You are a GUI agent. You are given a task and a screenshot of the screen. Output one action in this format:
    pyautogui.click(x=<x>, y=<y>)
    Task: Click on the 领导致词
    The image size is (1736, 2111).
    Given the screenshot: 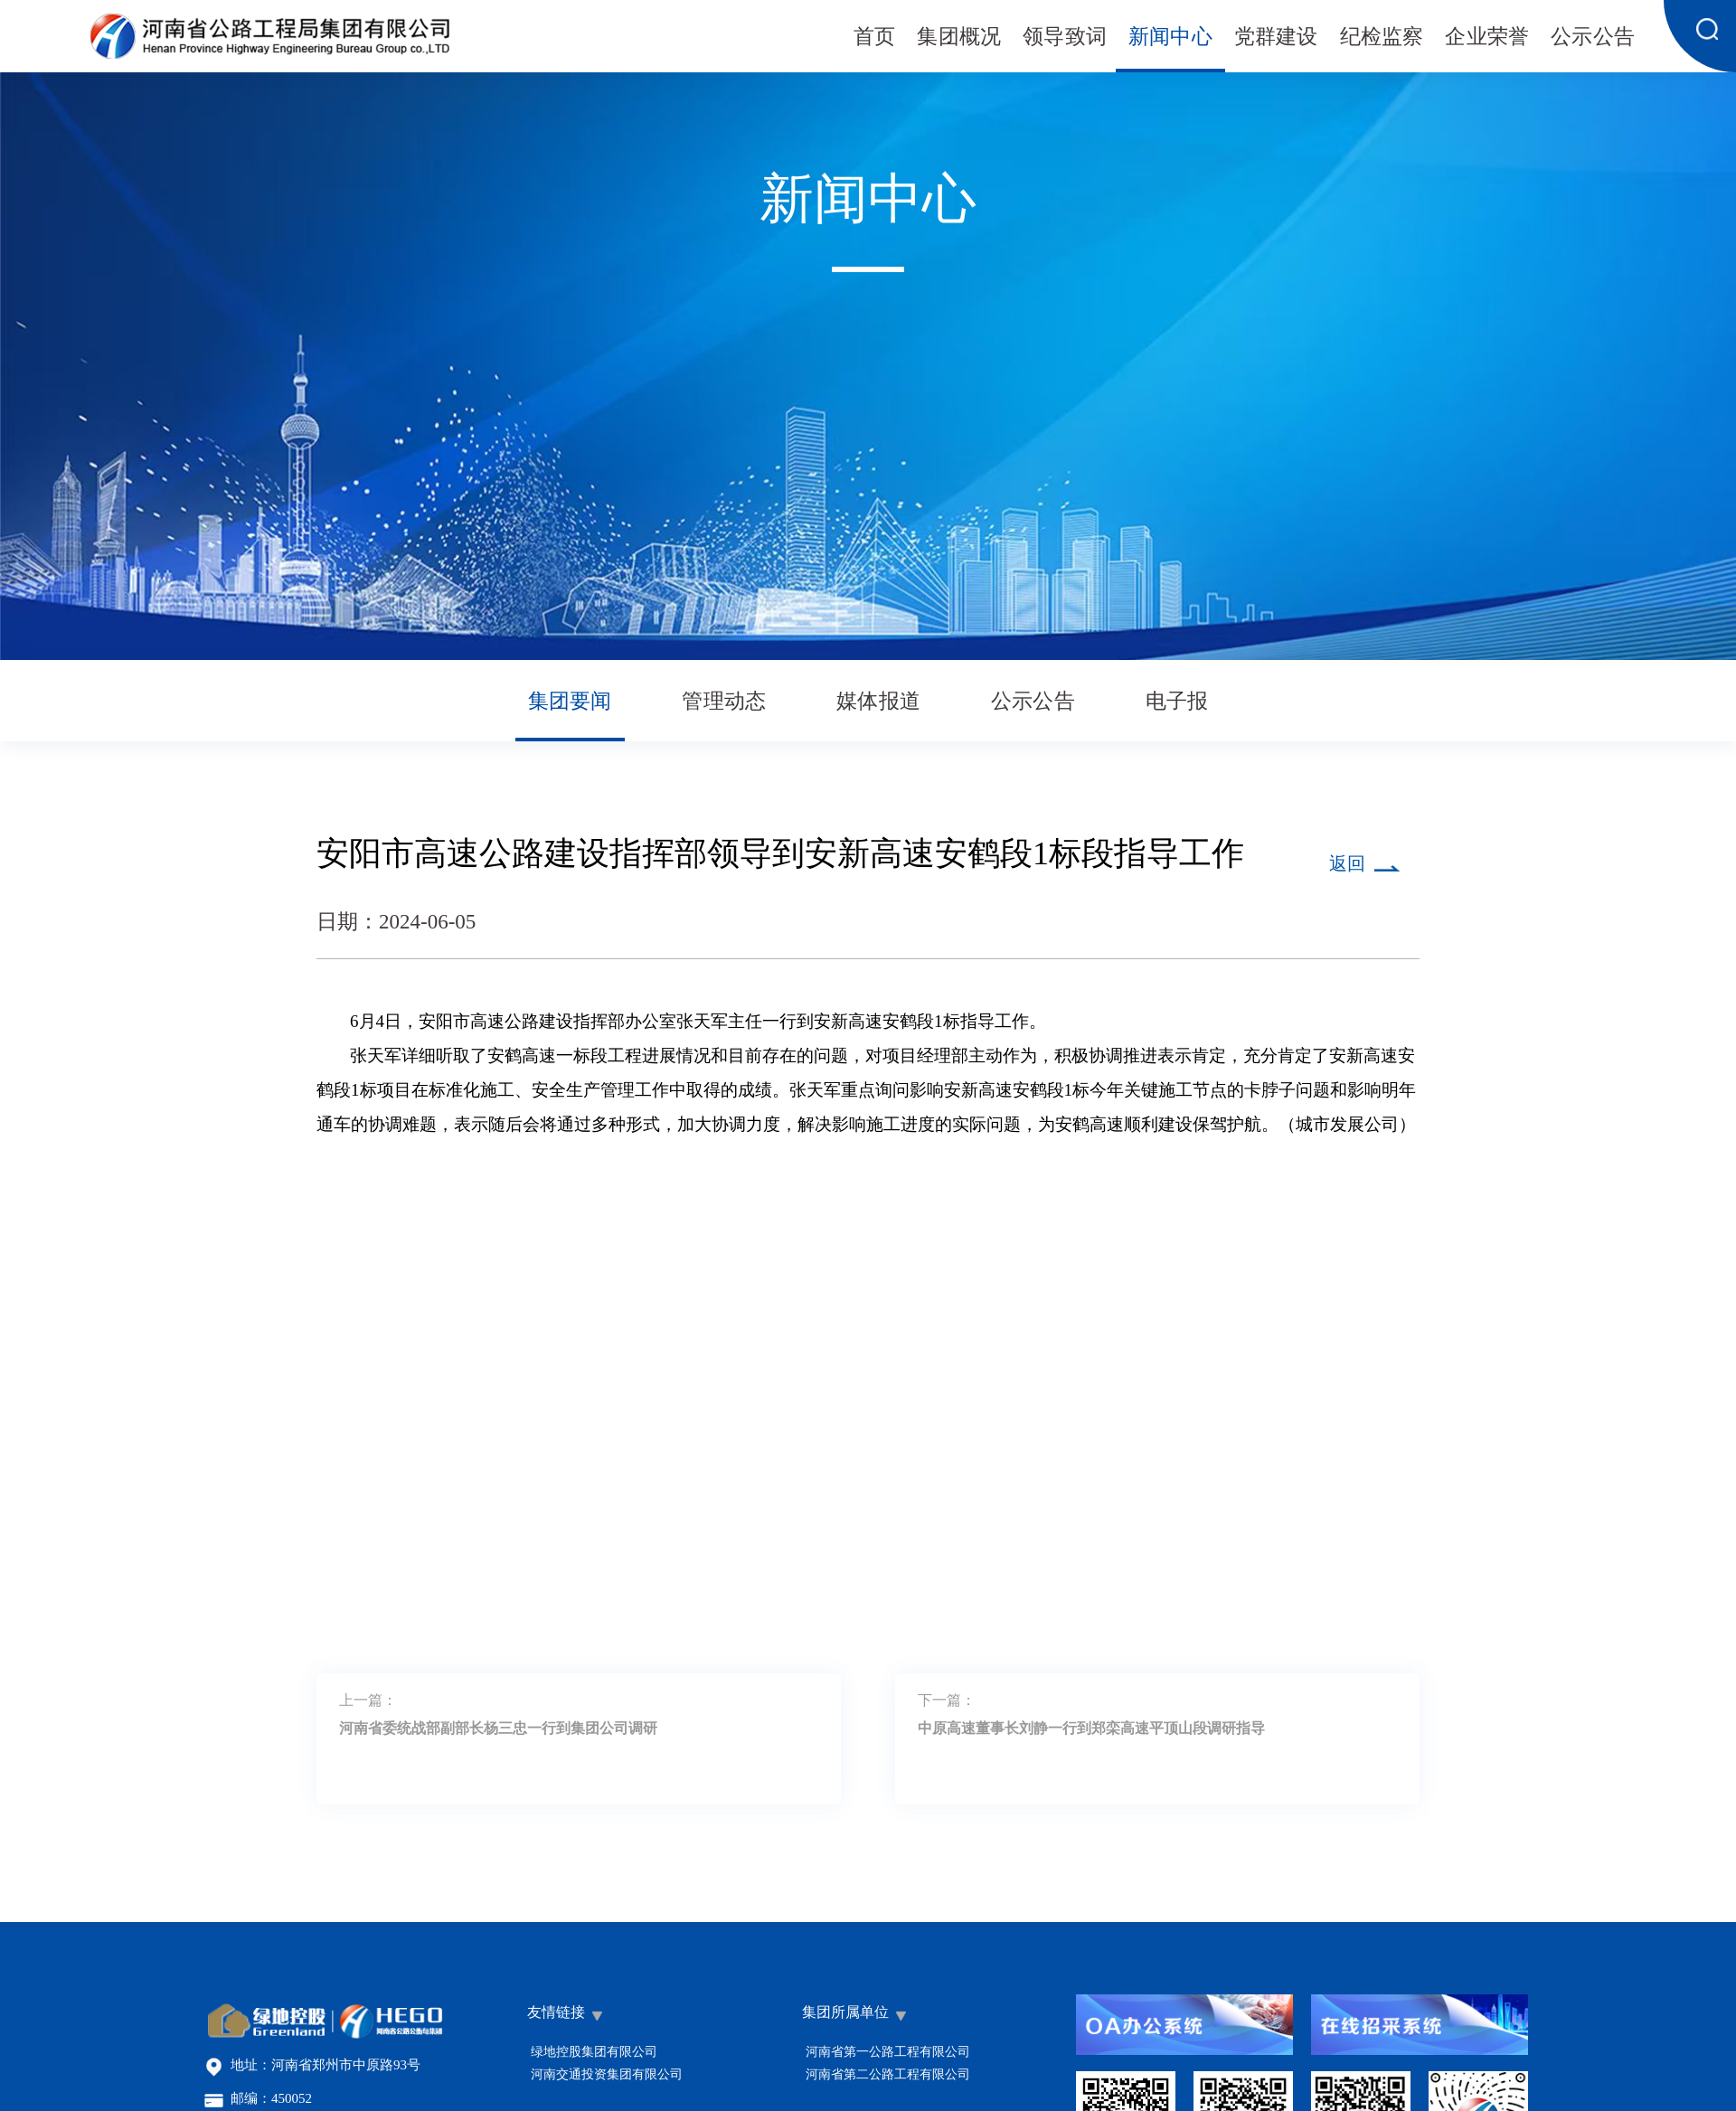 What is the action you would take?
    pyautogui.click(x=1065, y=37)
    